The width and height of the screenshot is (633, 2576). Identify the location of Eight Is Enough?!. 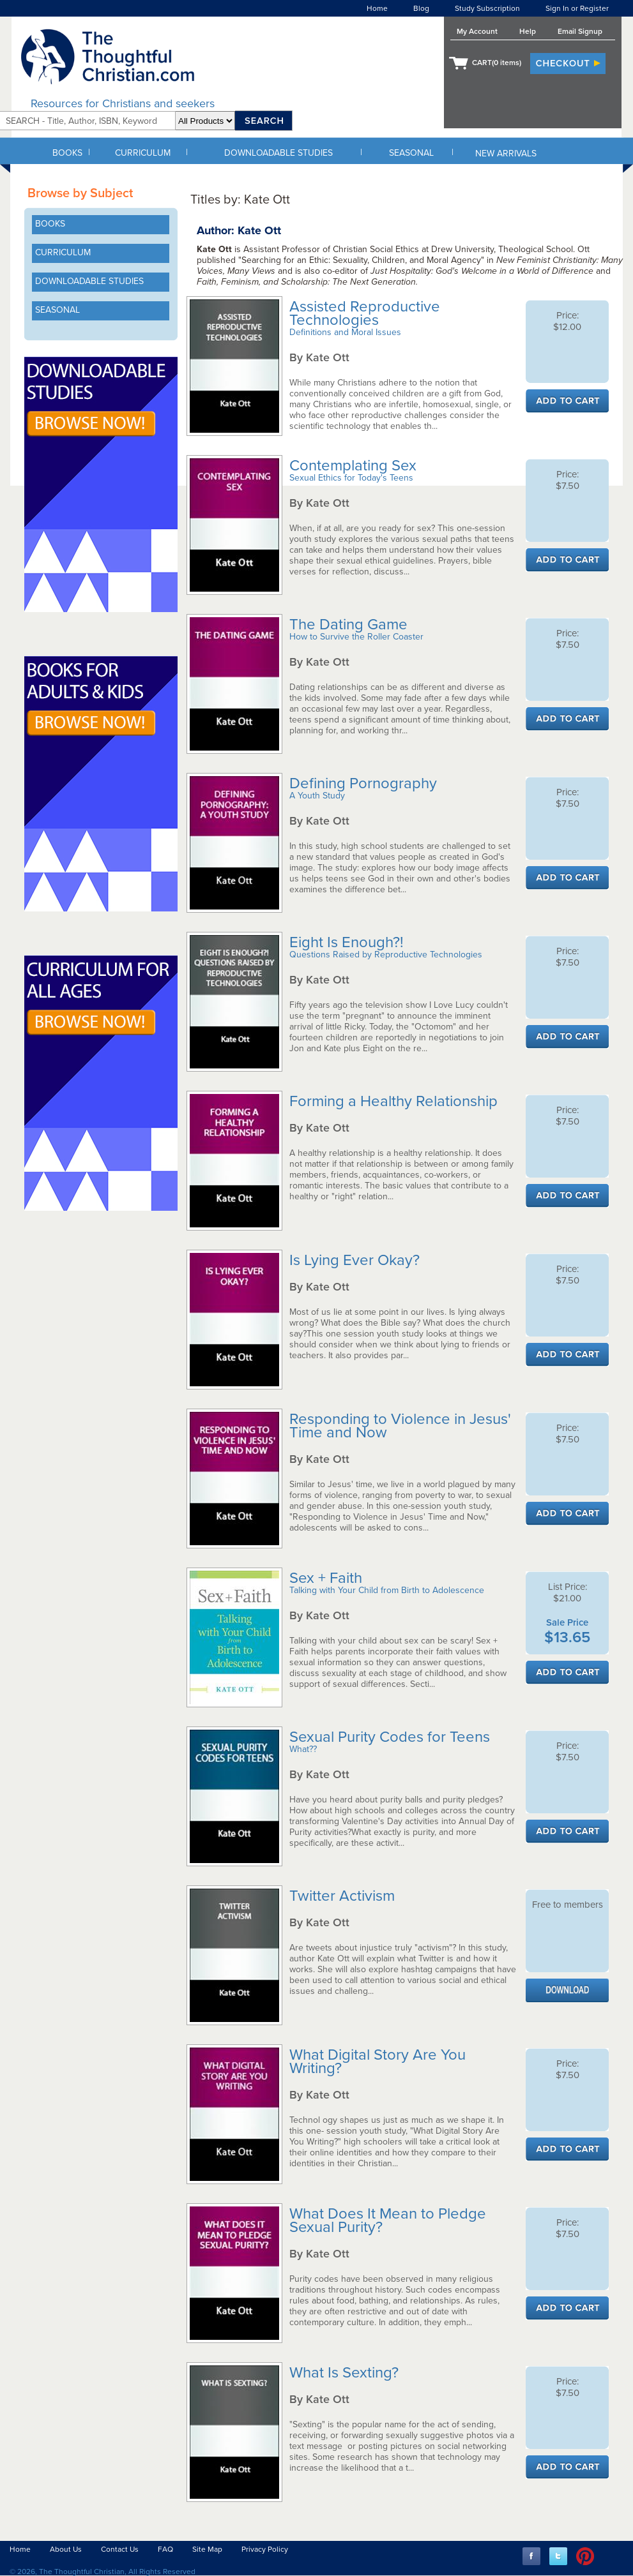
(348, 942).